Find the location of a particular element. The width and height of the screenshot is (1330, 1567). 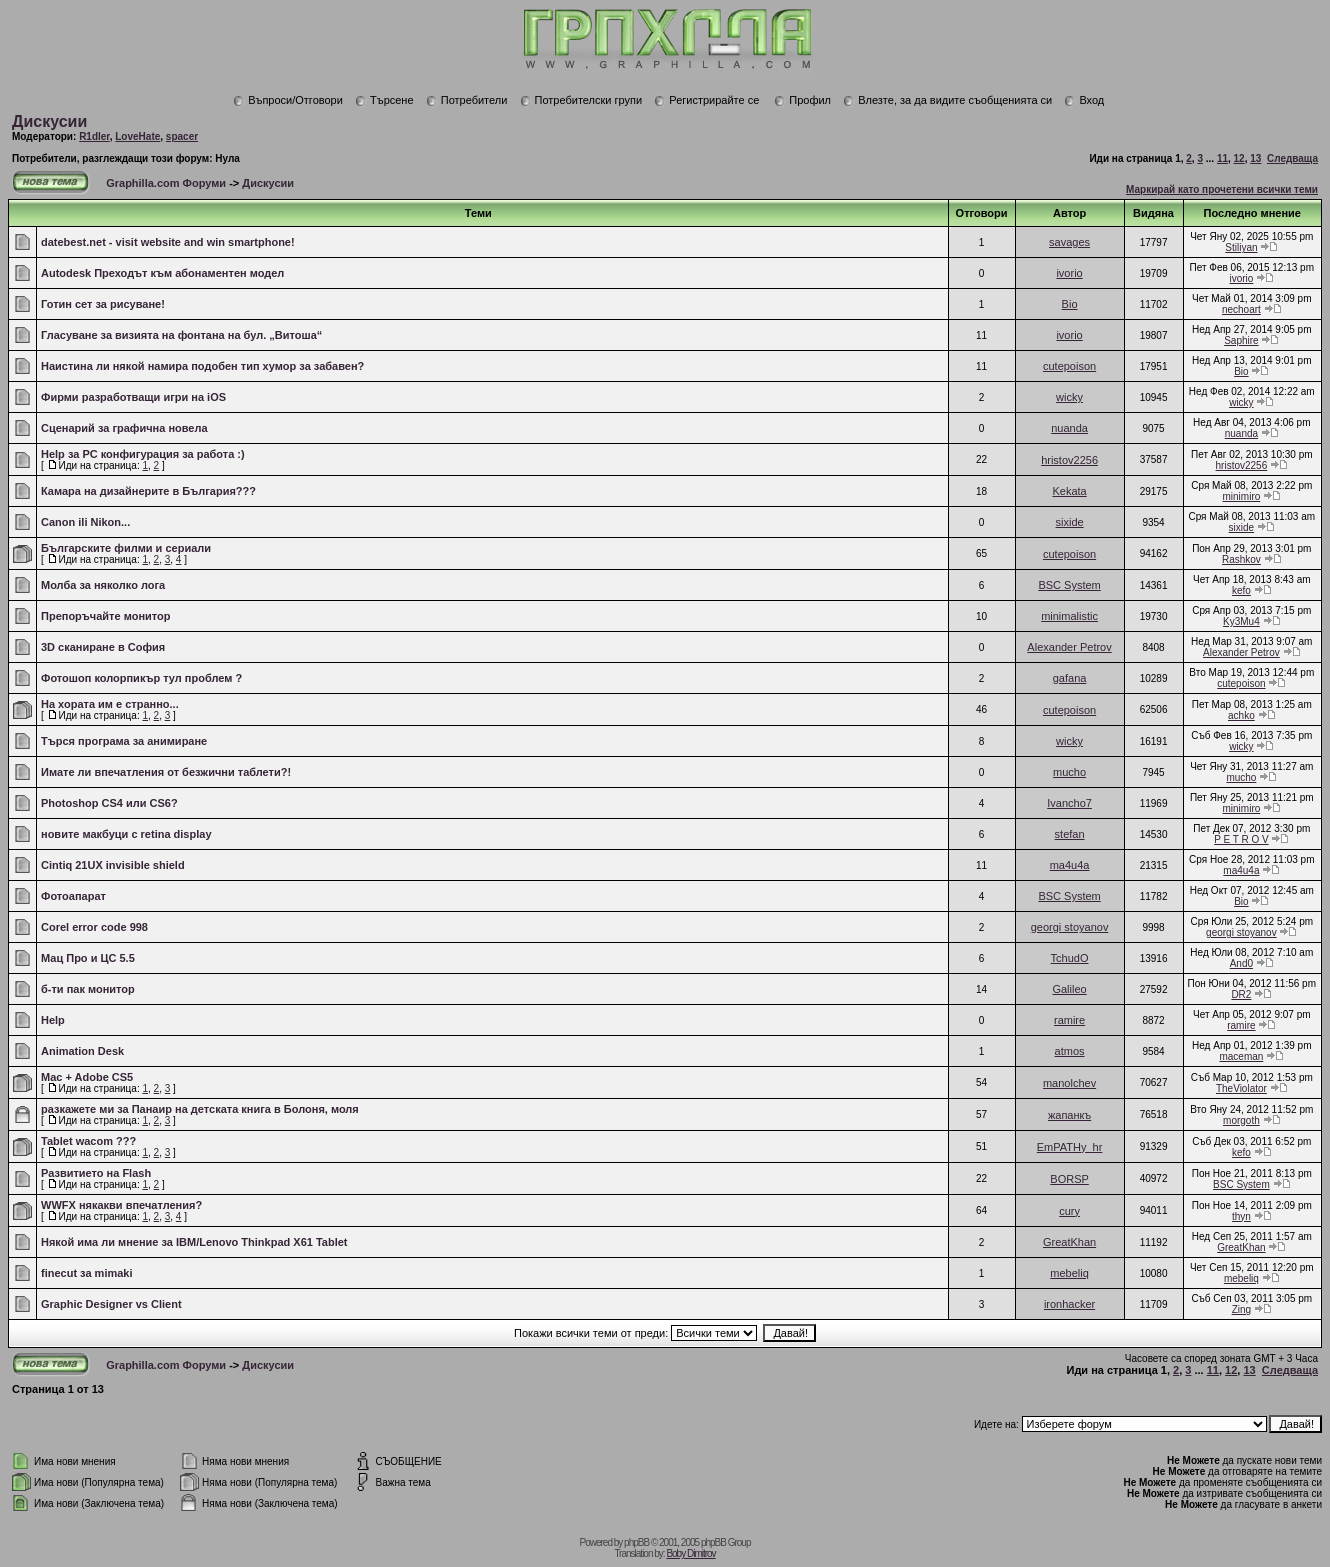

Камара на дизайнерите в България??? is located at coordinates (148, 491).